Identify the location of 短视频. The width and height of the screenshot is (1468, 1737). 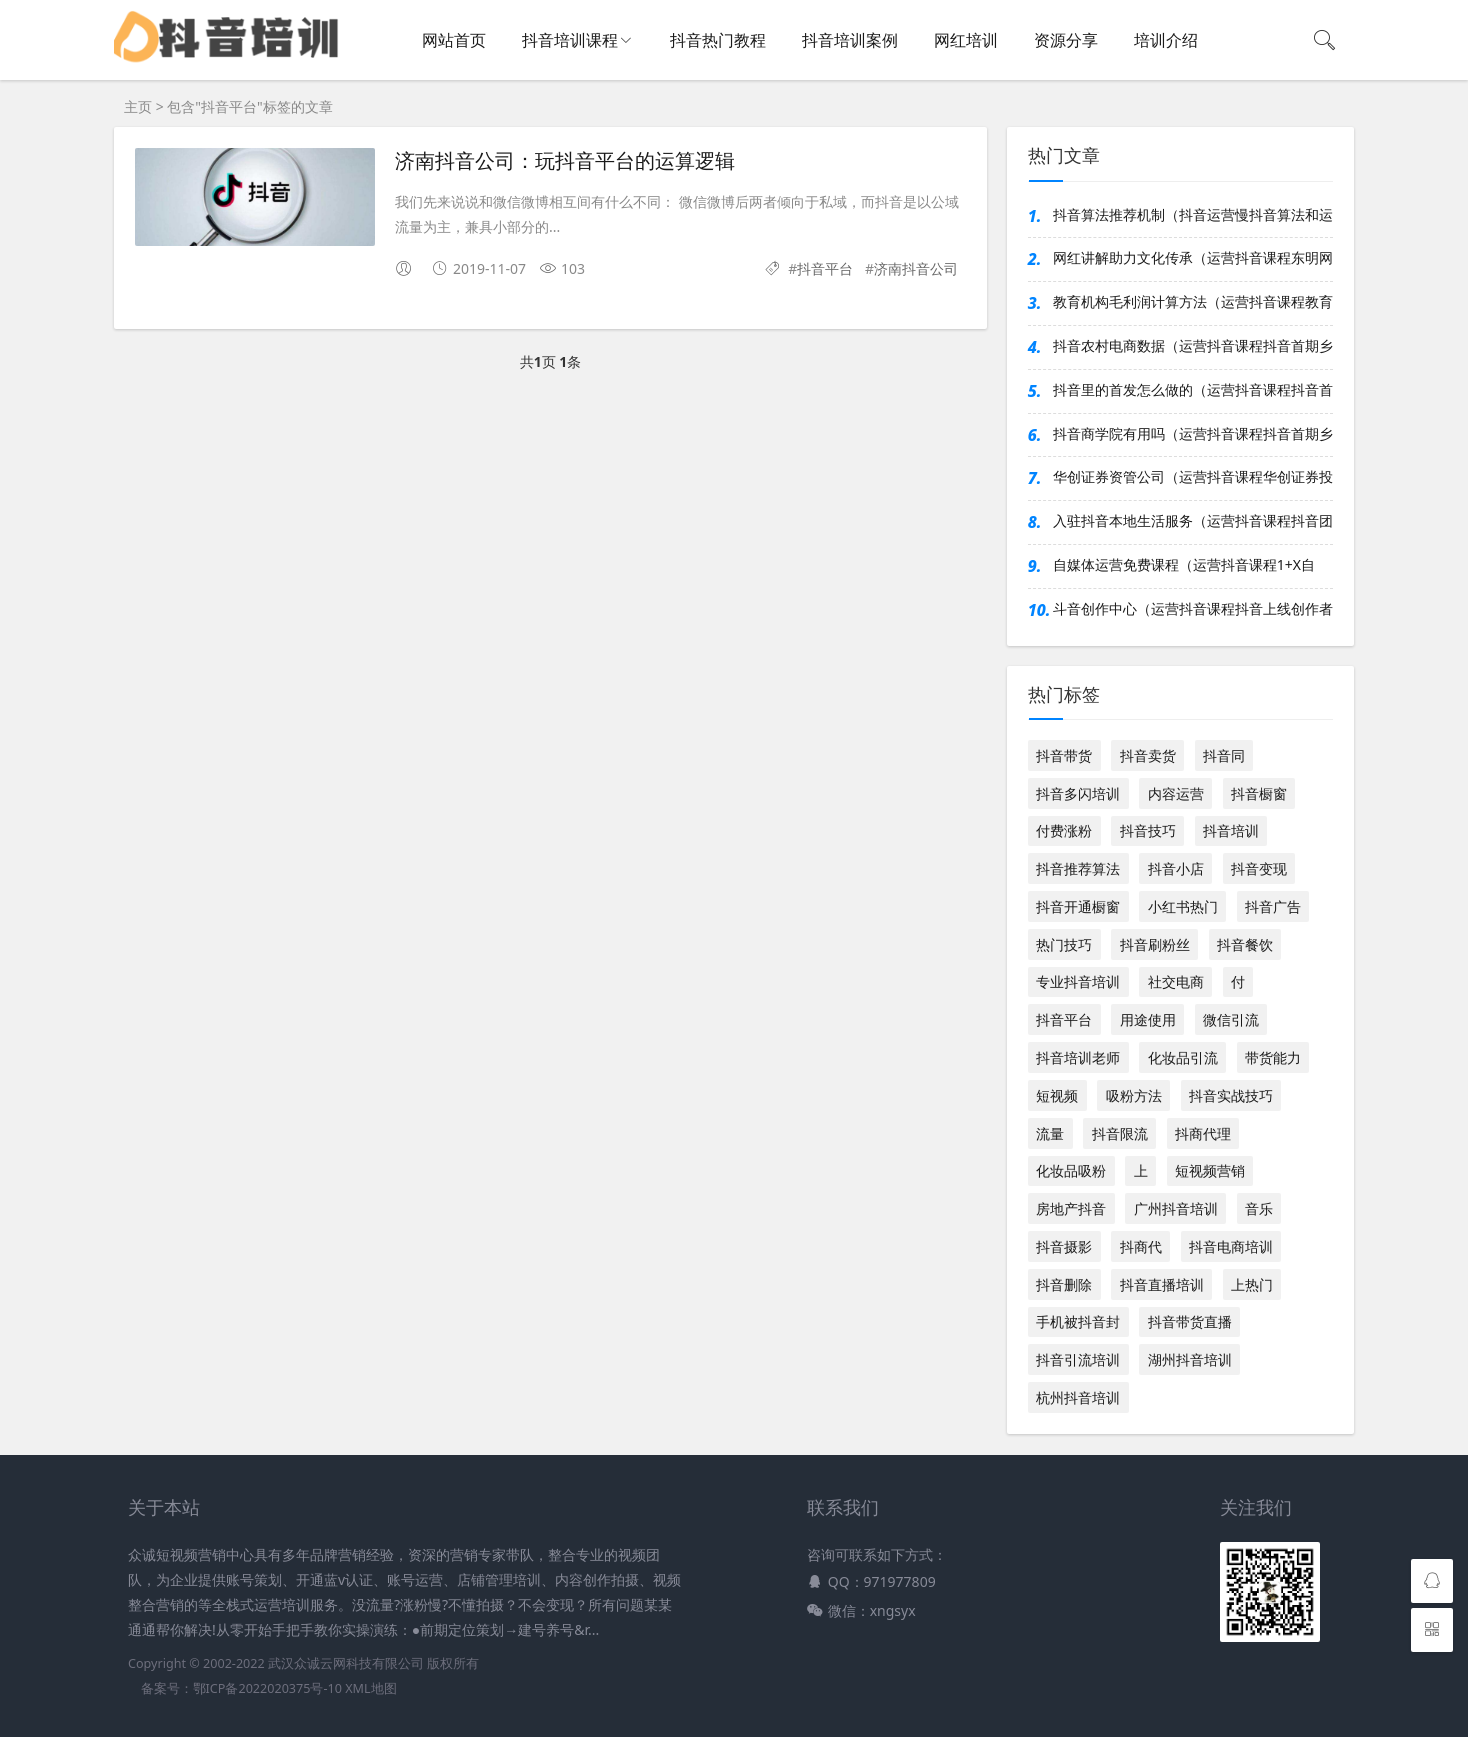
(1057, 1095).